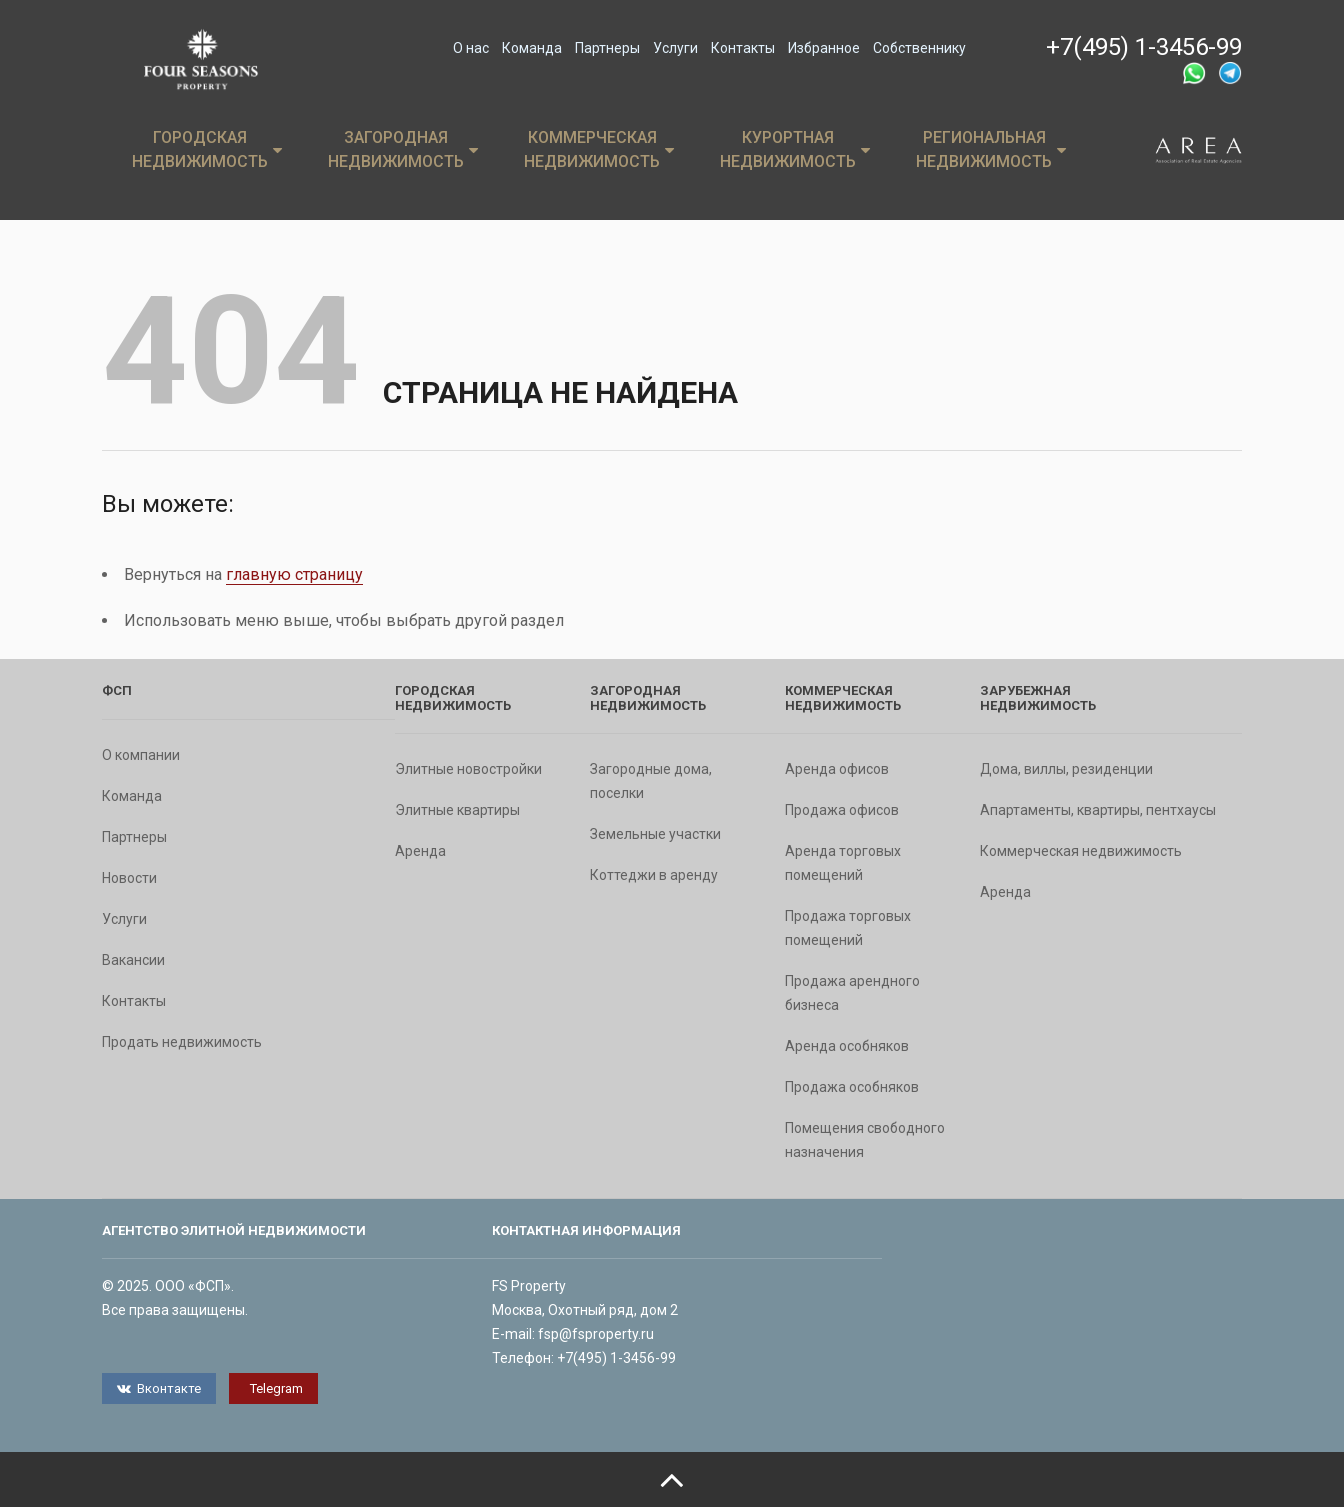  What do you see at coordinates (607, 48) in the screenshot?
I see `Партнеры` at bounding box center [607, 48].